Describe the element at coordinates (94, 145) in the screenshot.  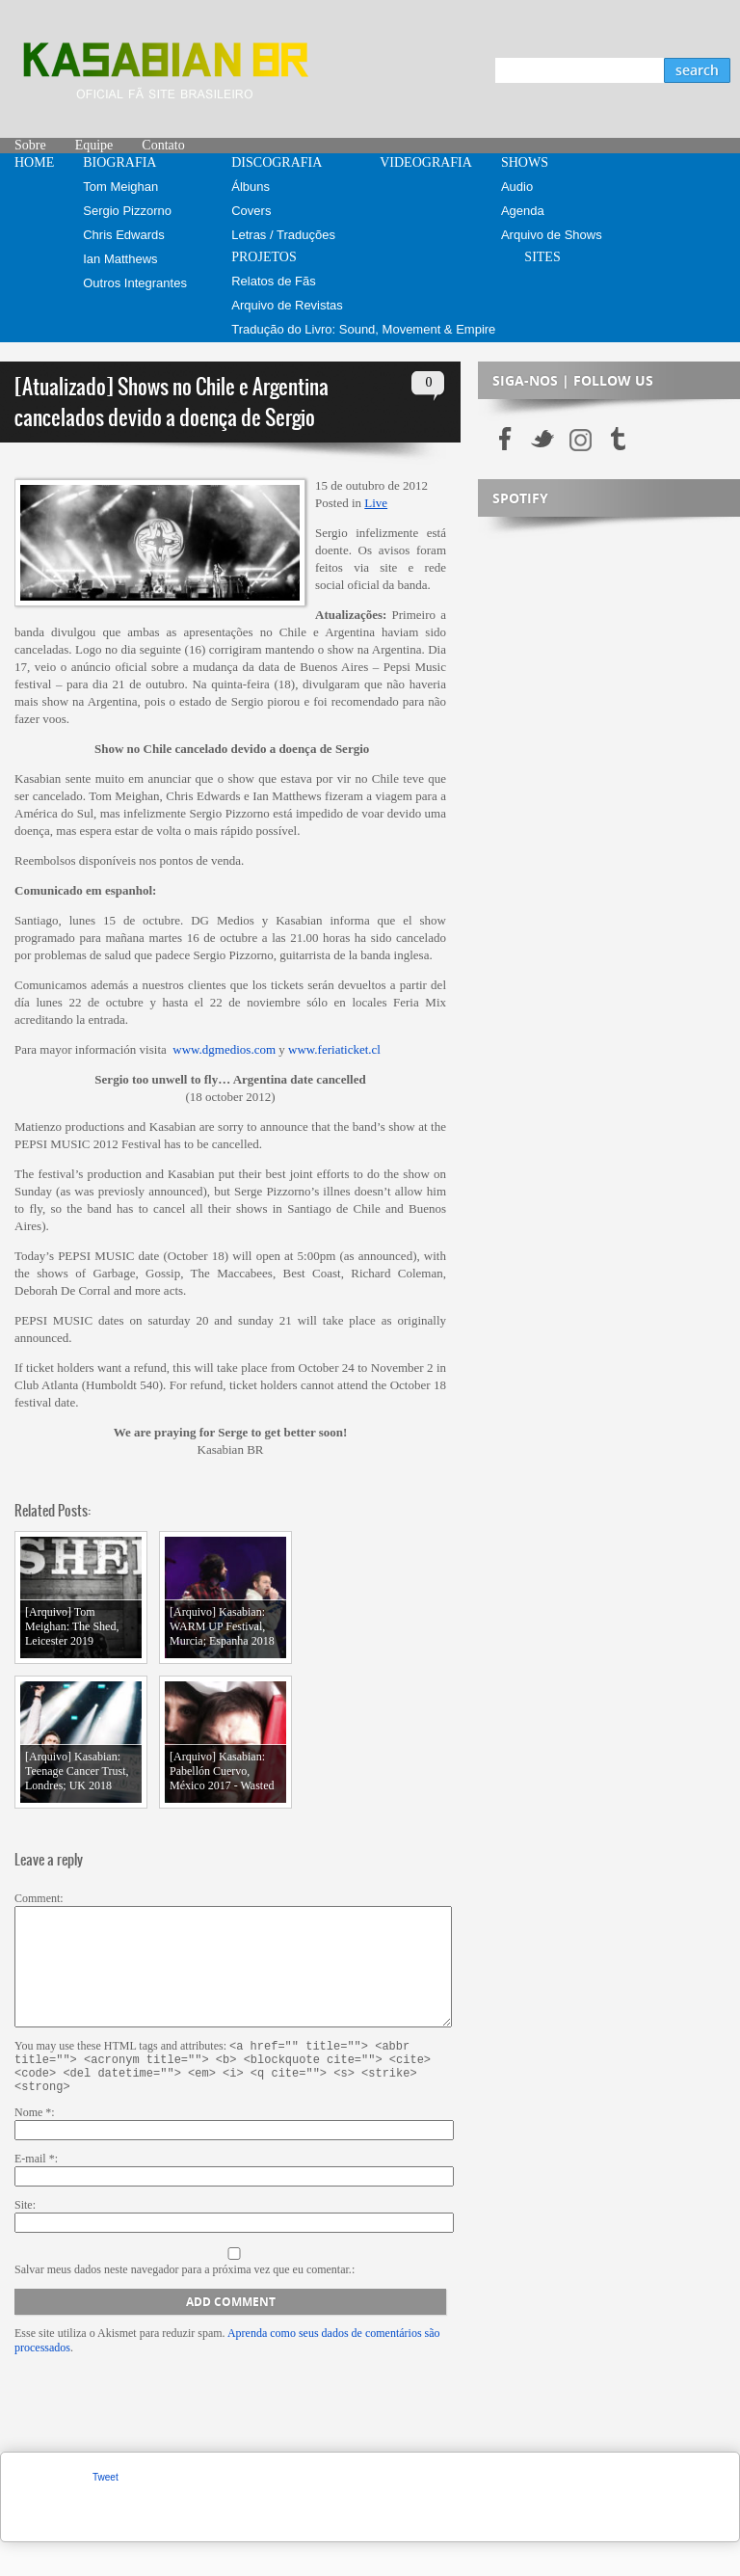
I see `Equipe` at that location.